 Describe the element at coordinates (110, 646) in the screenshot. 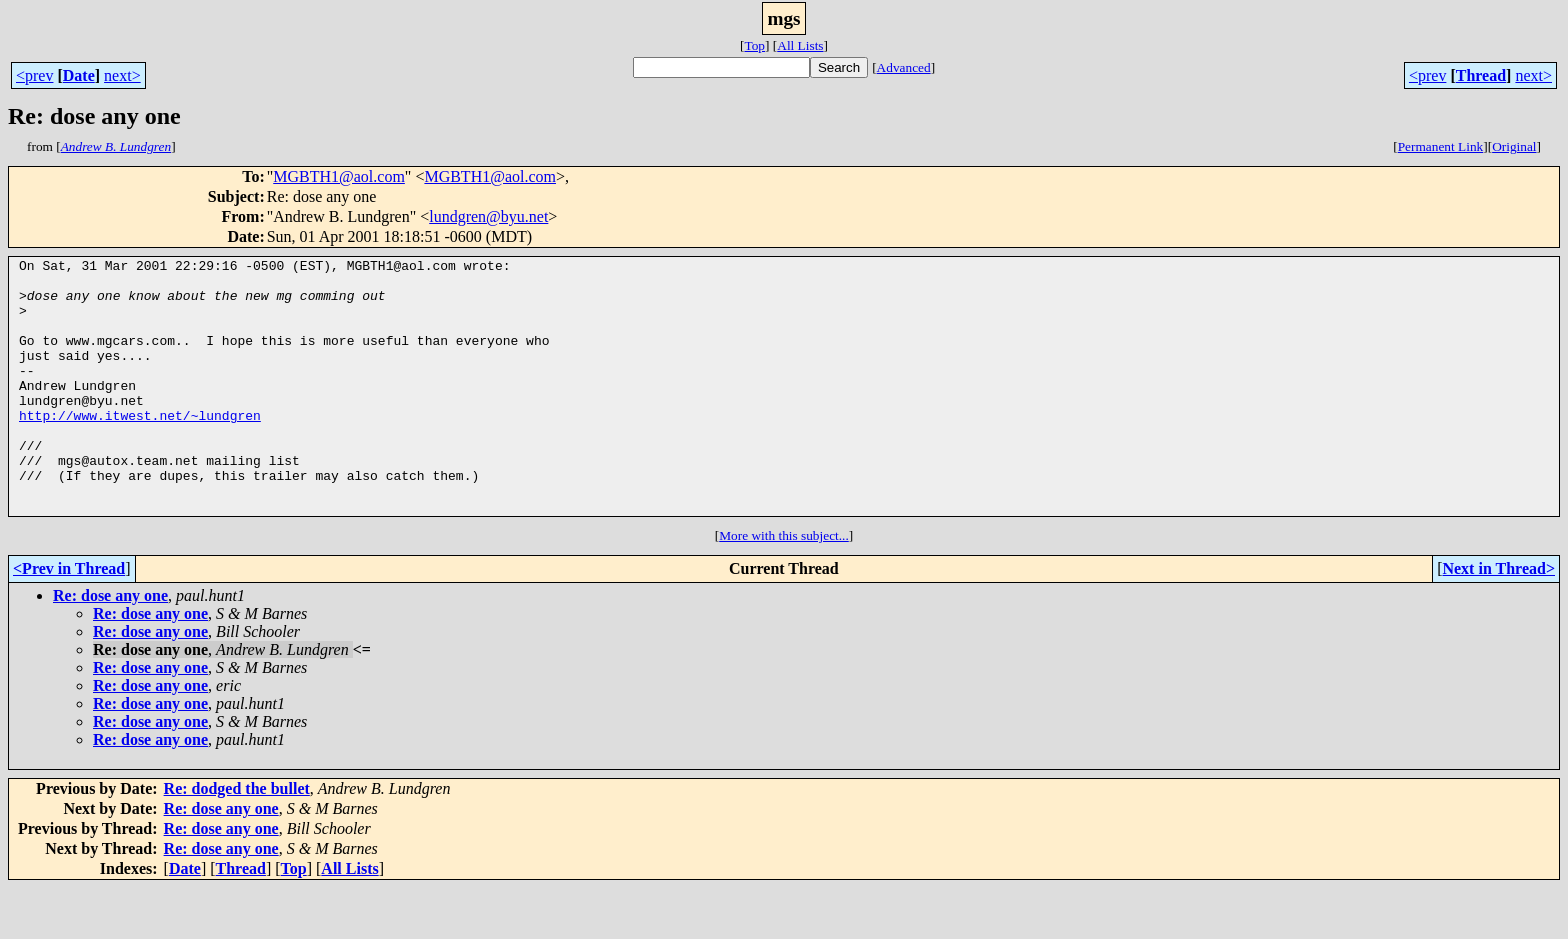

I see `Re: dose any one` at that location.